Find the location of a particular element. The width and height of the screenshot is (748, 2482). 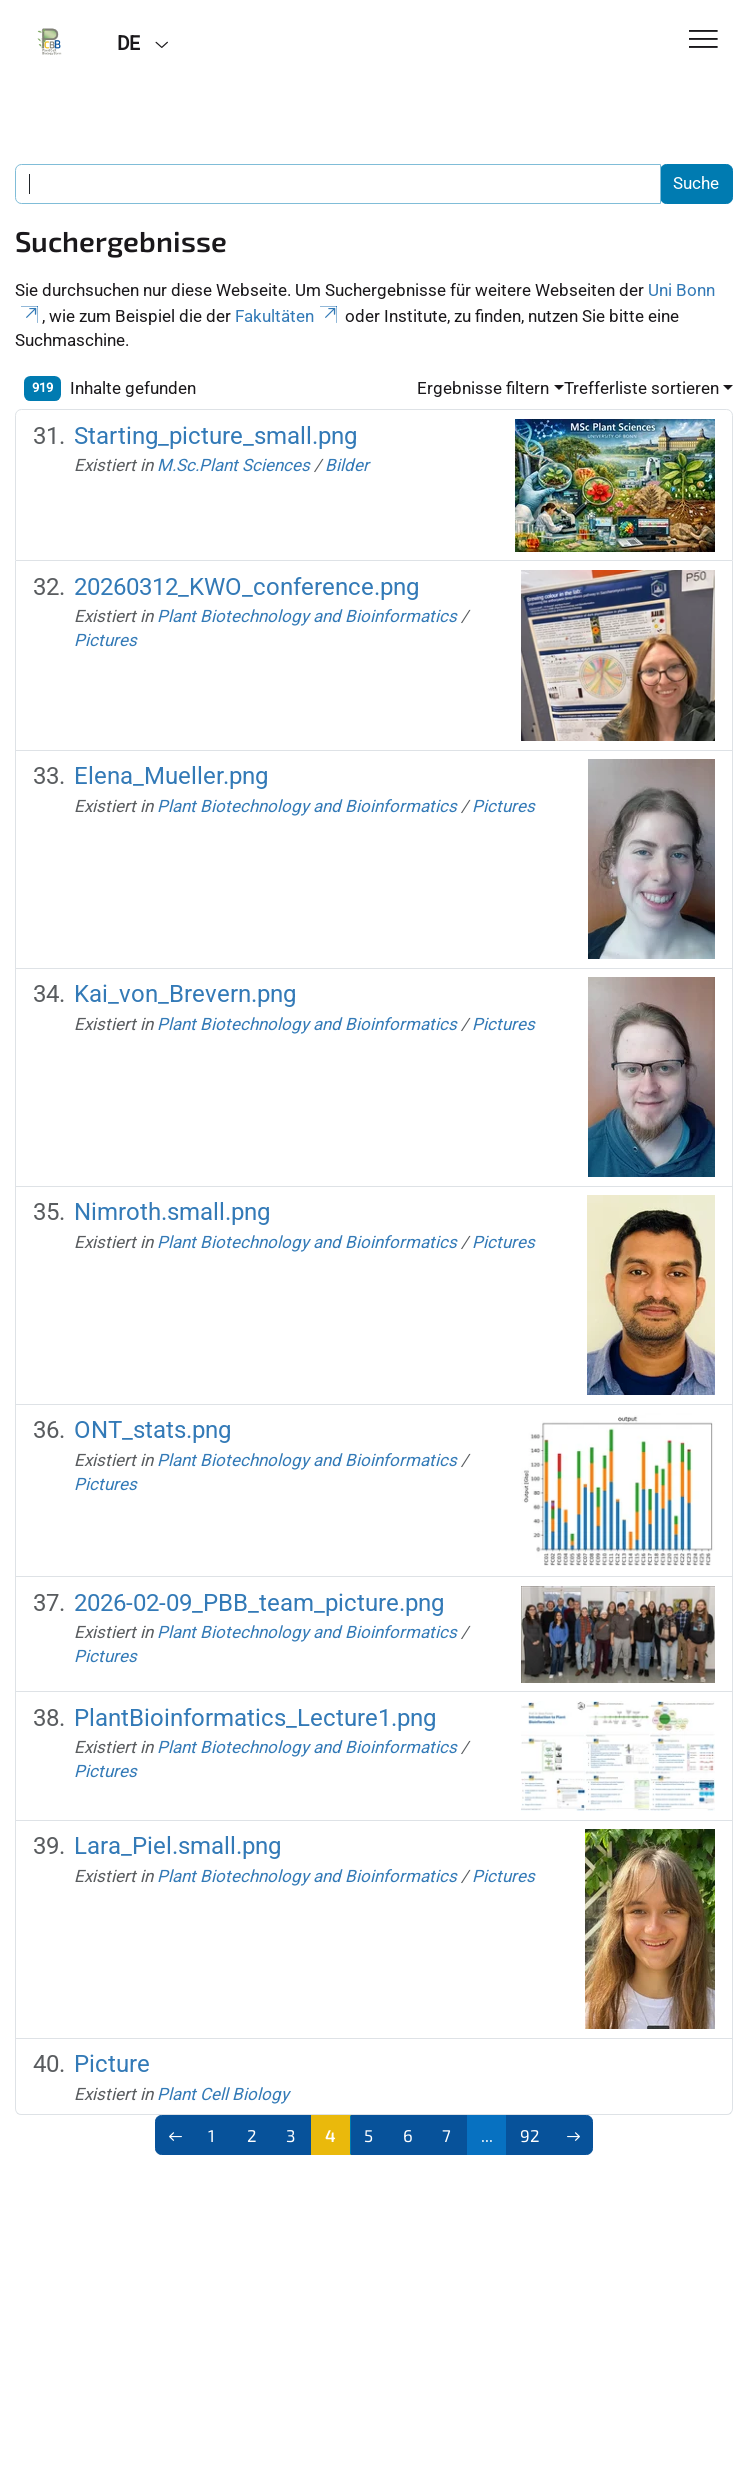

Elena_Mueller.png is located at coordinates (171, 776).